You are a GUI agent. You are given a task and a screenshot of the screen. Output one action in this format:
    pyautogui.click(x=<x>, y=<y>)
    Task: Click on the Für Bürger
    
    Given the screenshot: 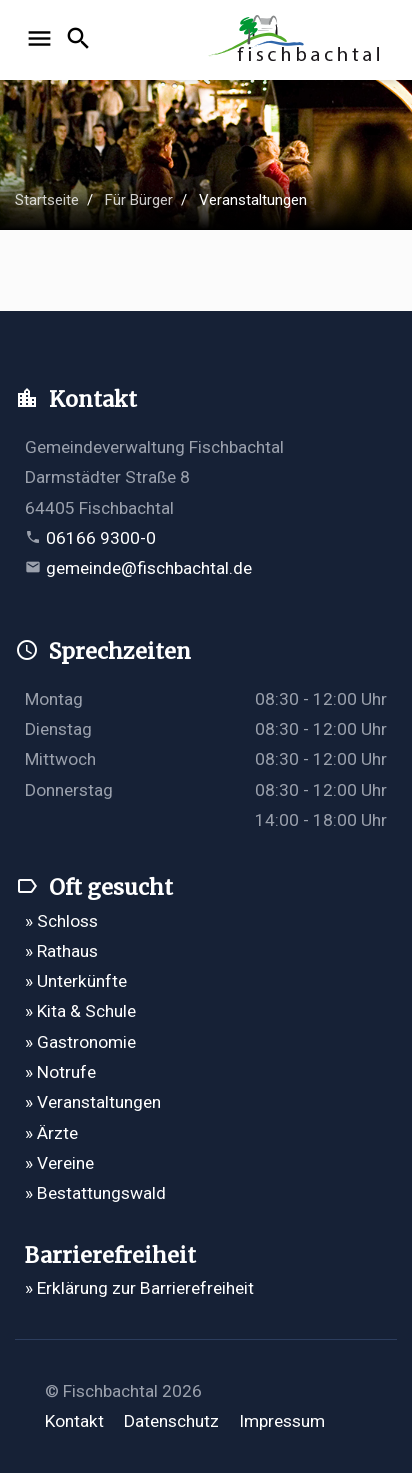 What is the action you would take?
    pyautogui.click(x=139, y=200)
    